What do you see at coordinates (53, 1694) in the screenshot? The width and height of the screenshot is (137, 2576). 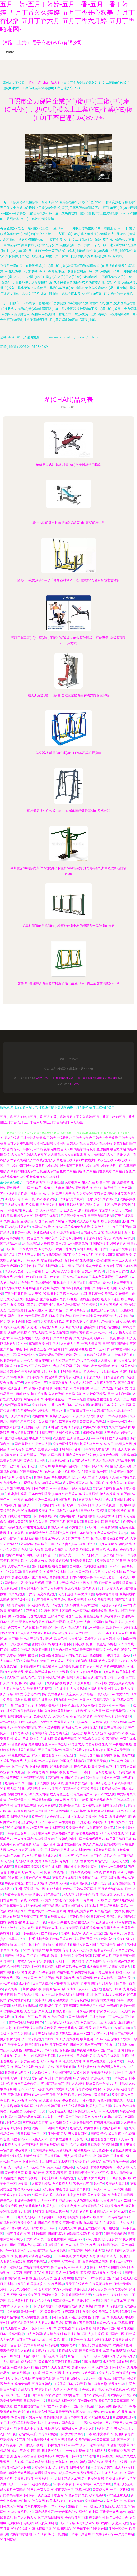 I see `影音先锋红杏AV` at bounding box center [53, 1694].